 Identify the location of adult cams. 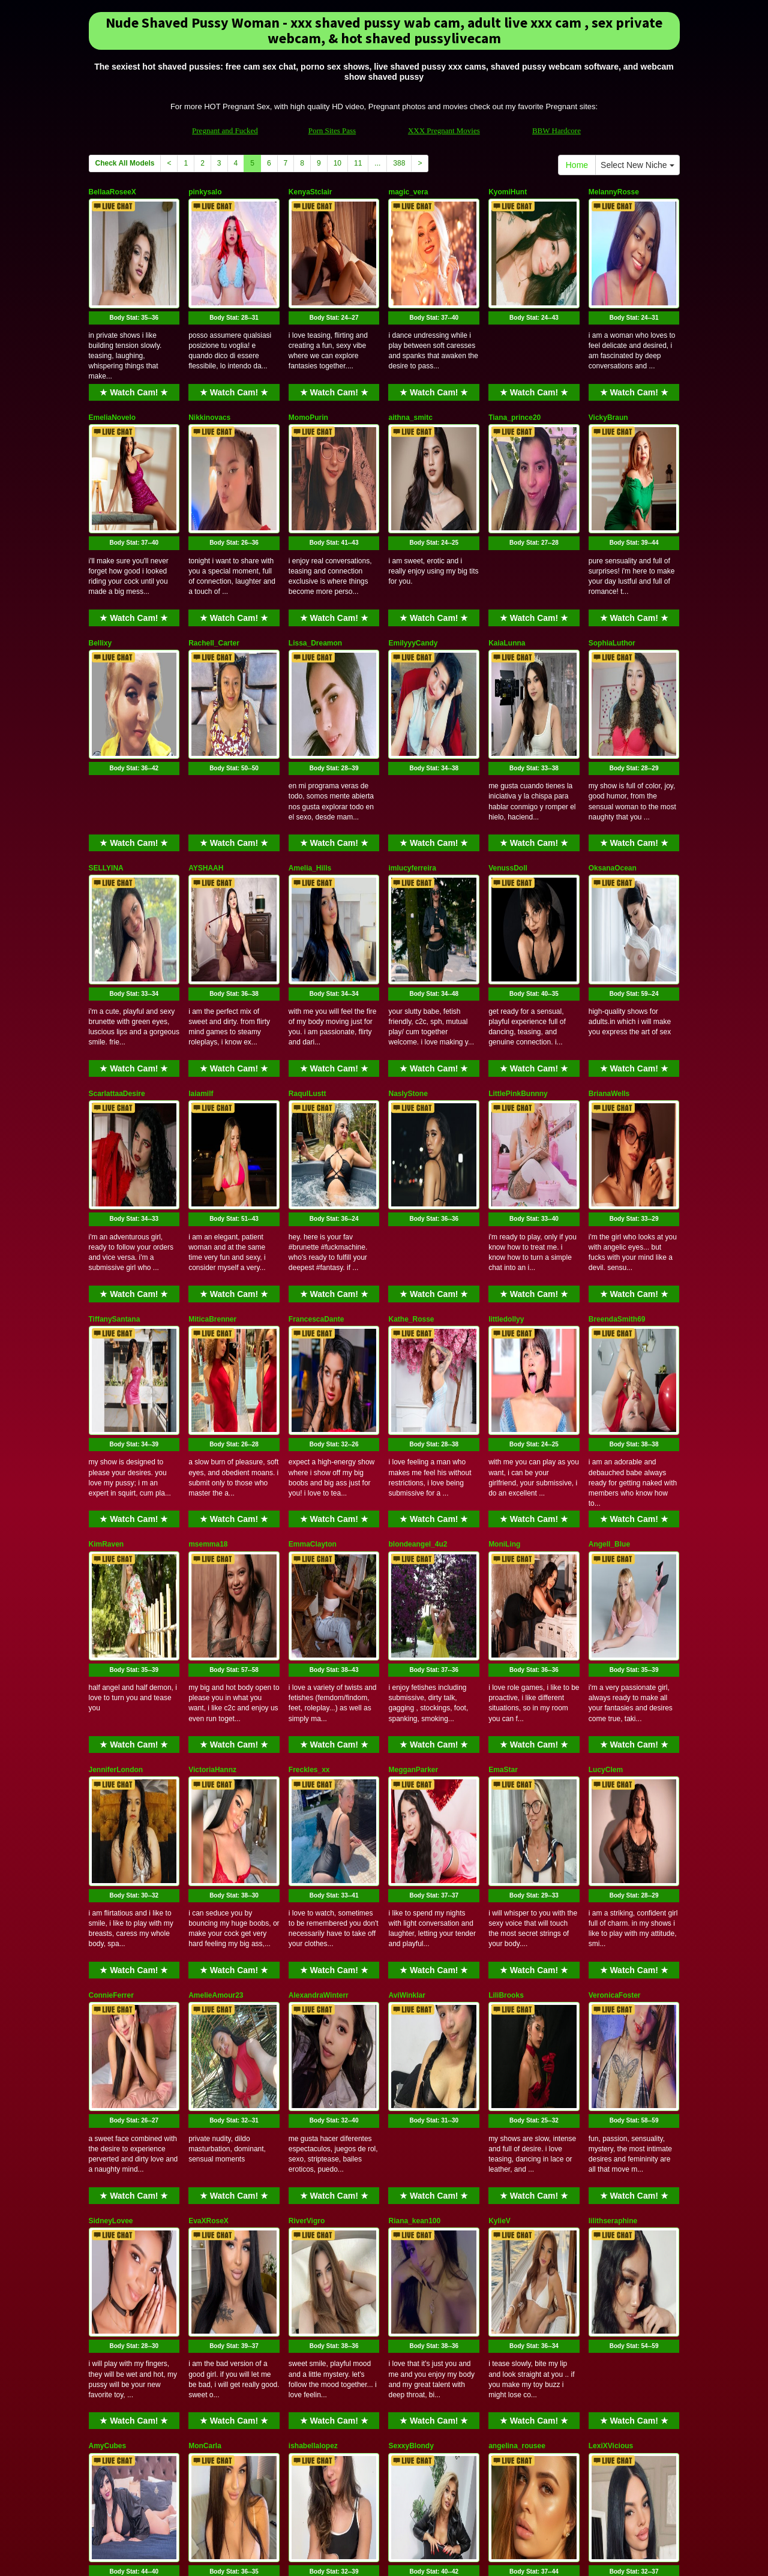
(517, 2471).